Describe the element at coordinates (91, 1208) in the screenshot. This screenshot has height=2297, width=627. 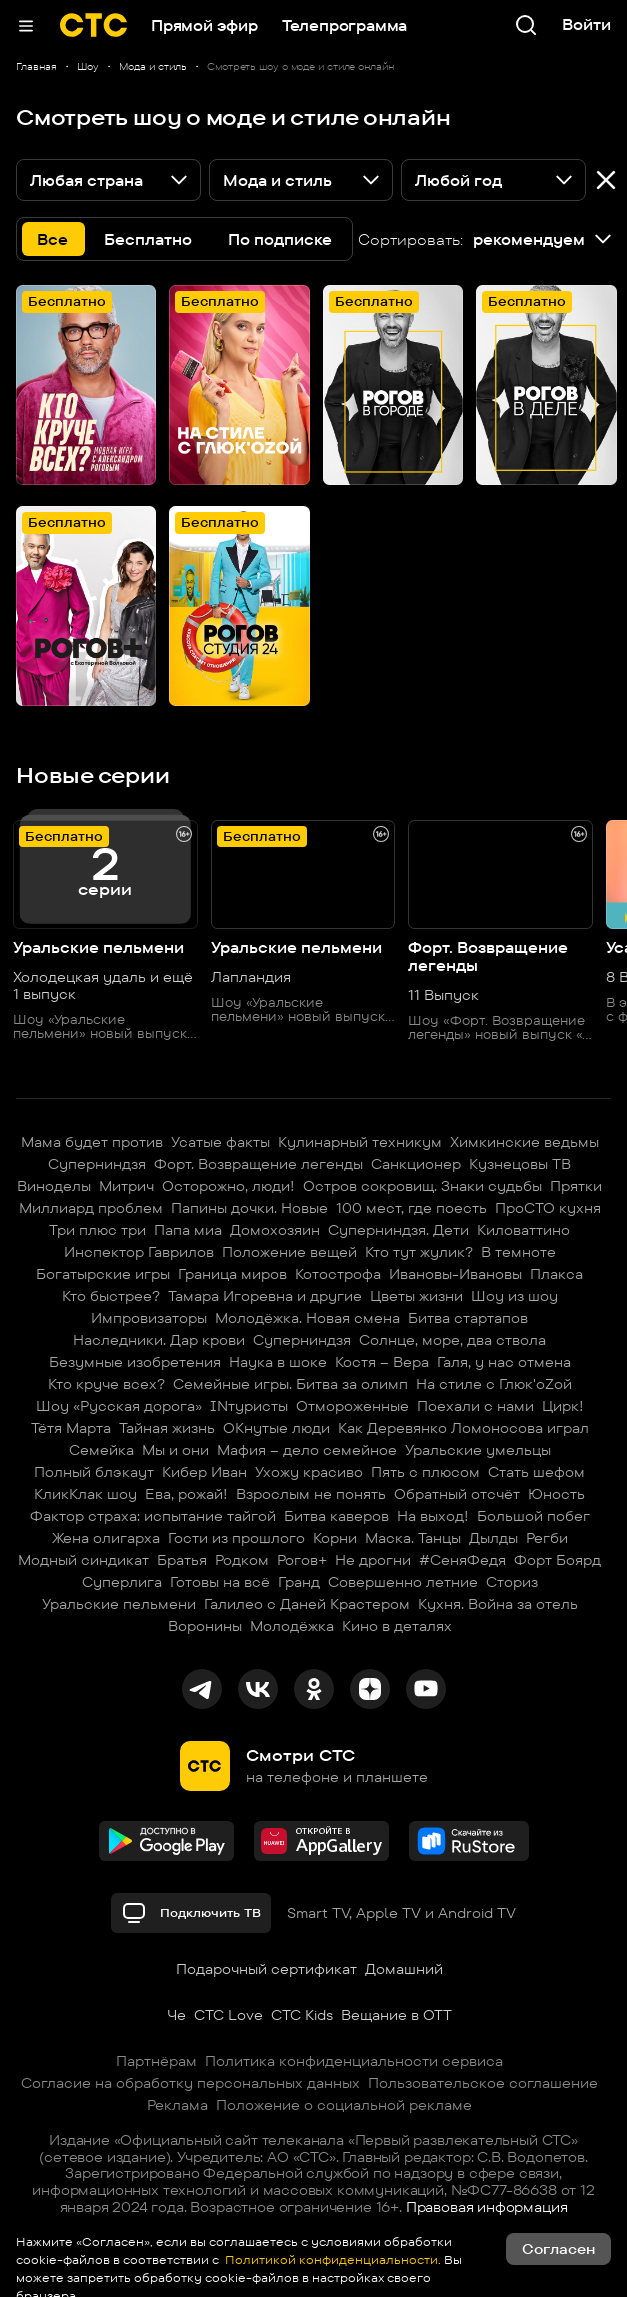
I see `Миллиард проблем` at that location.